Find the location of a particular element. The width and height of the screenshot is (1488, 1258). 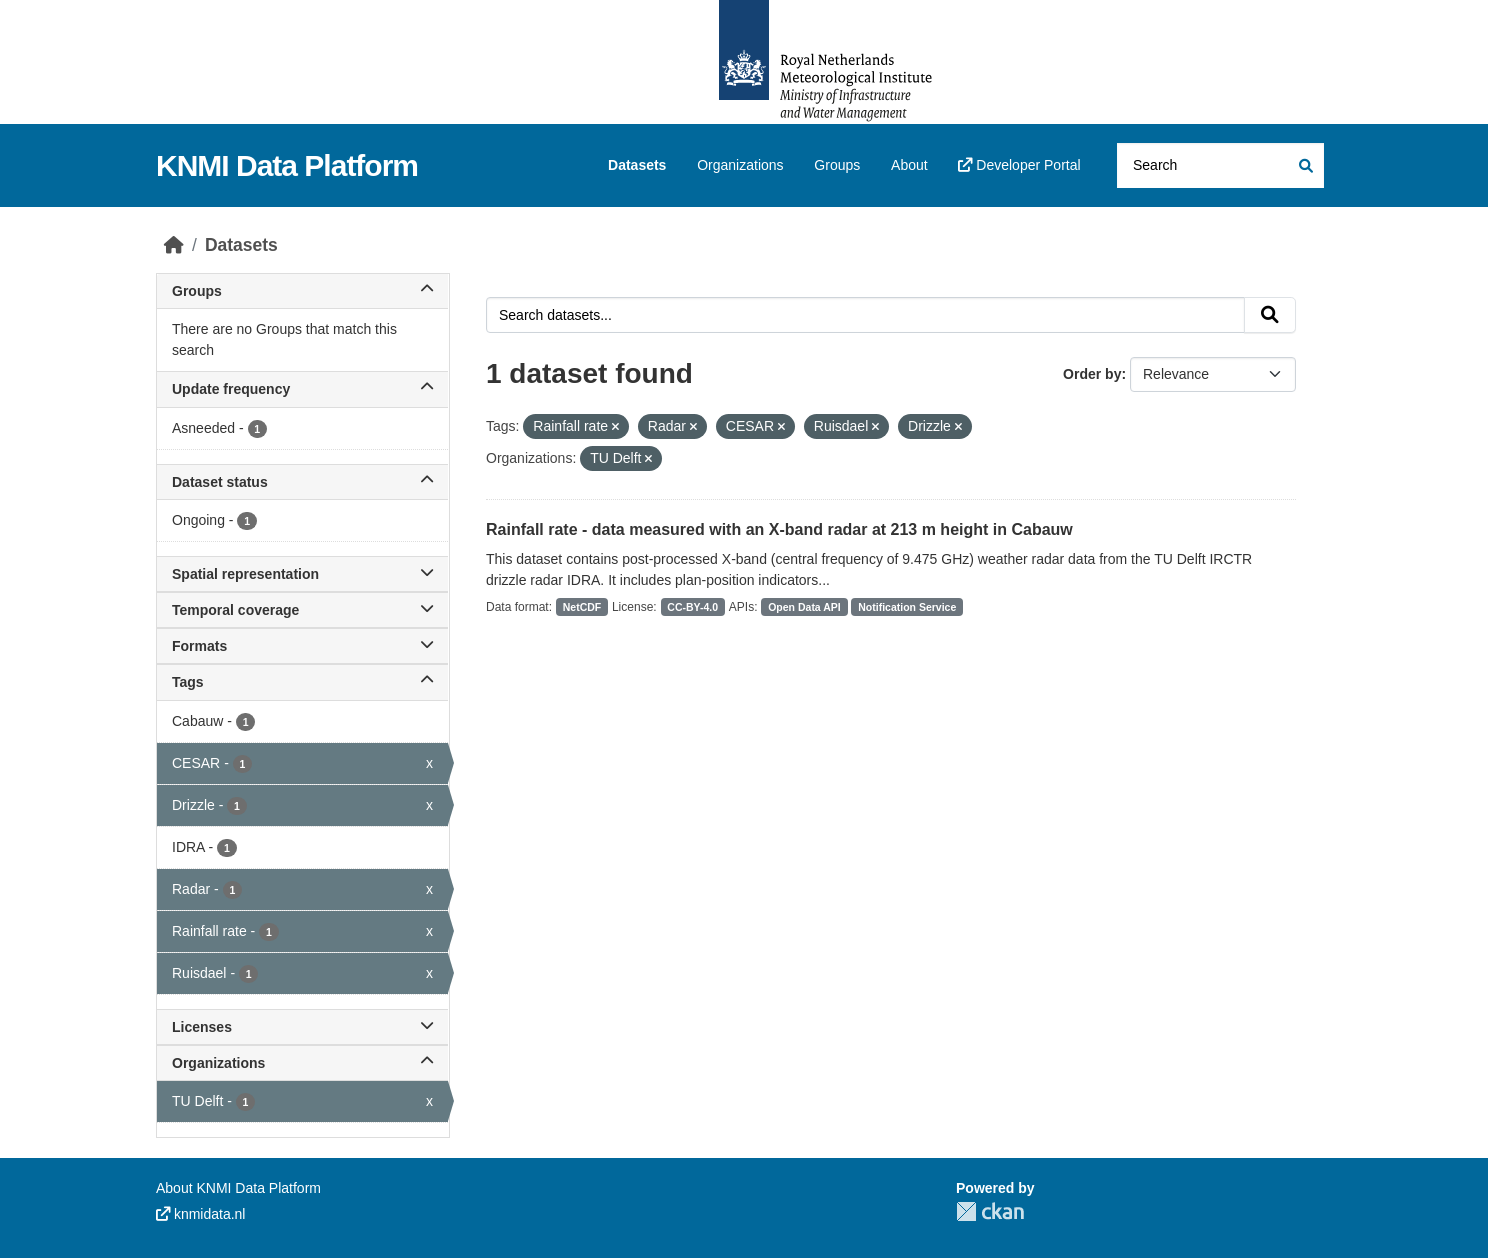

knmidata.nl is located at coordinates (200, 1214).